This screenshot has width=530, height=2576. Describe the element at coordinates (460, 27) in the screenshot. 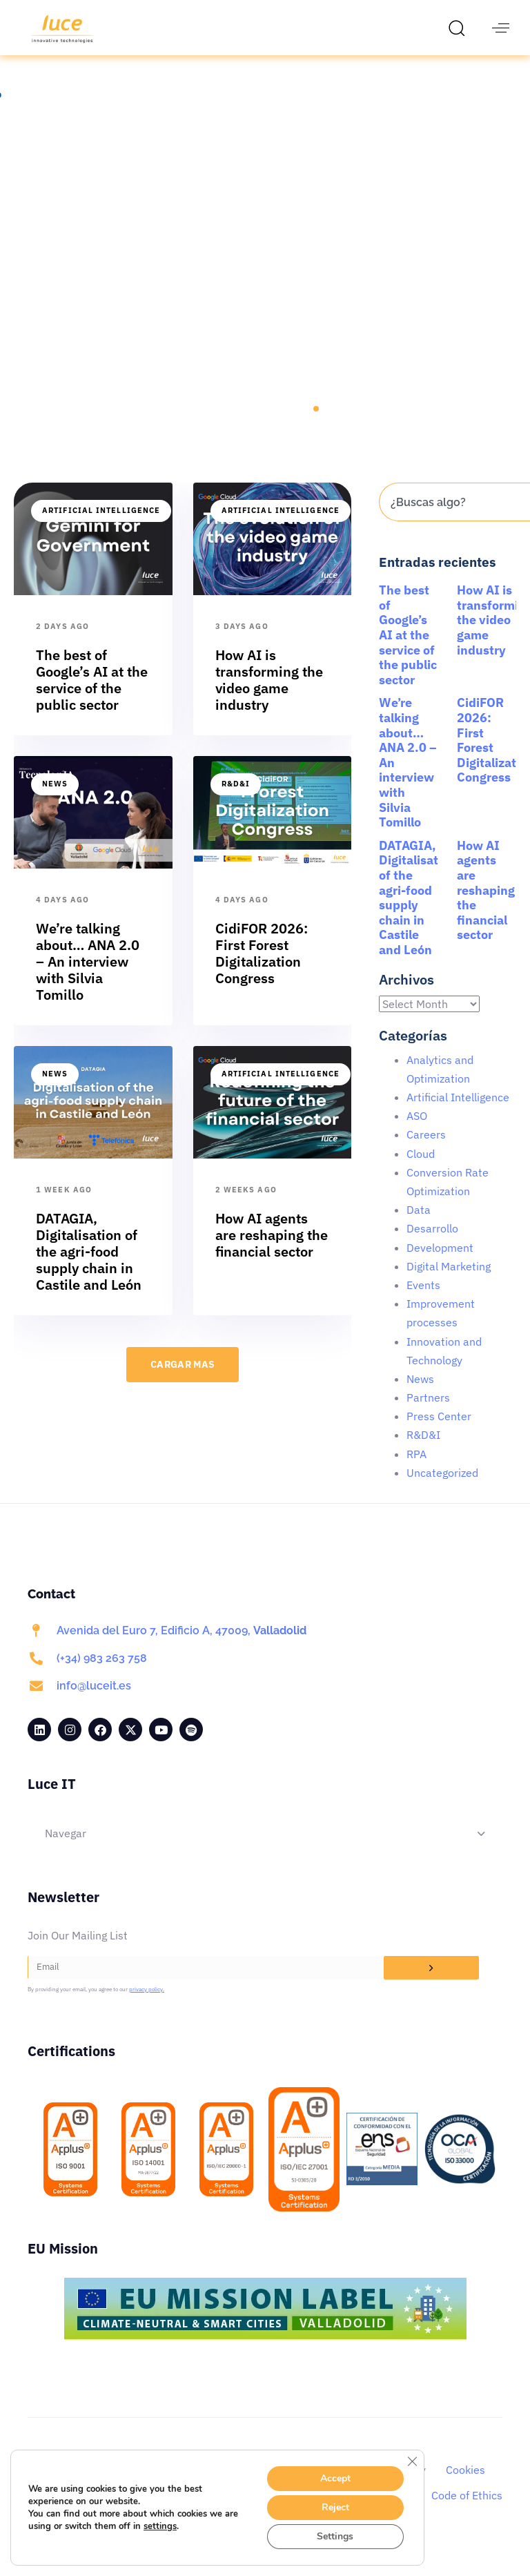

I see `[button]` at that location.